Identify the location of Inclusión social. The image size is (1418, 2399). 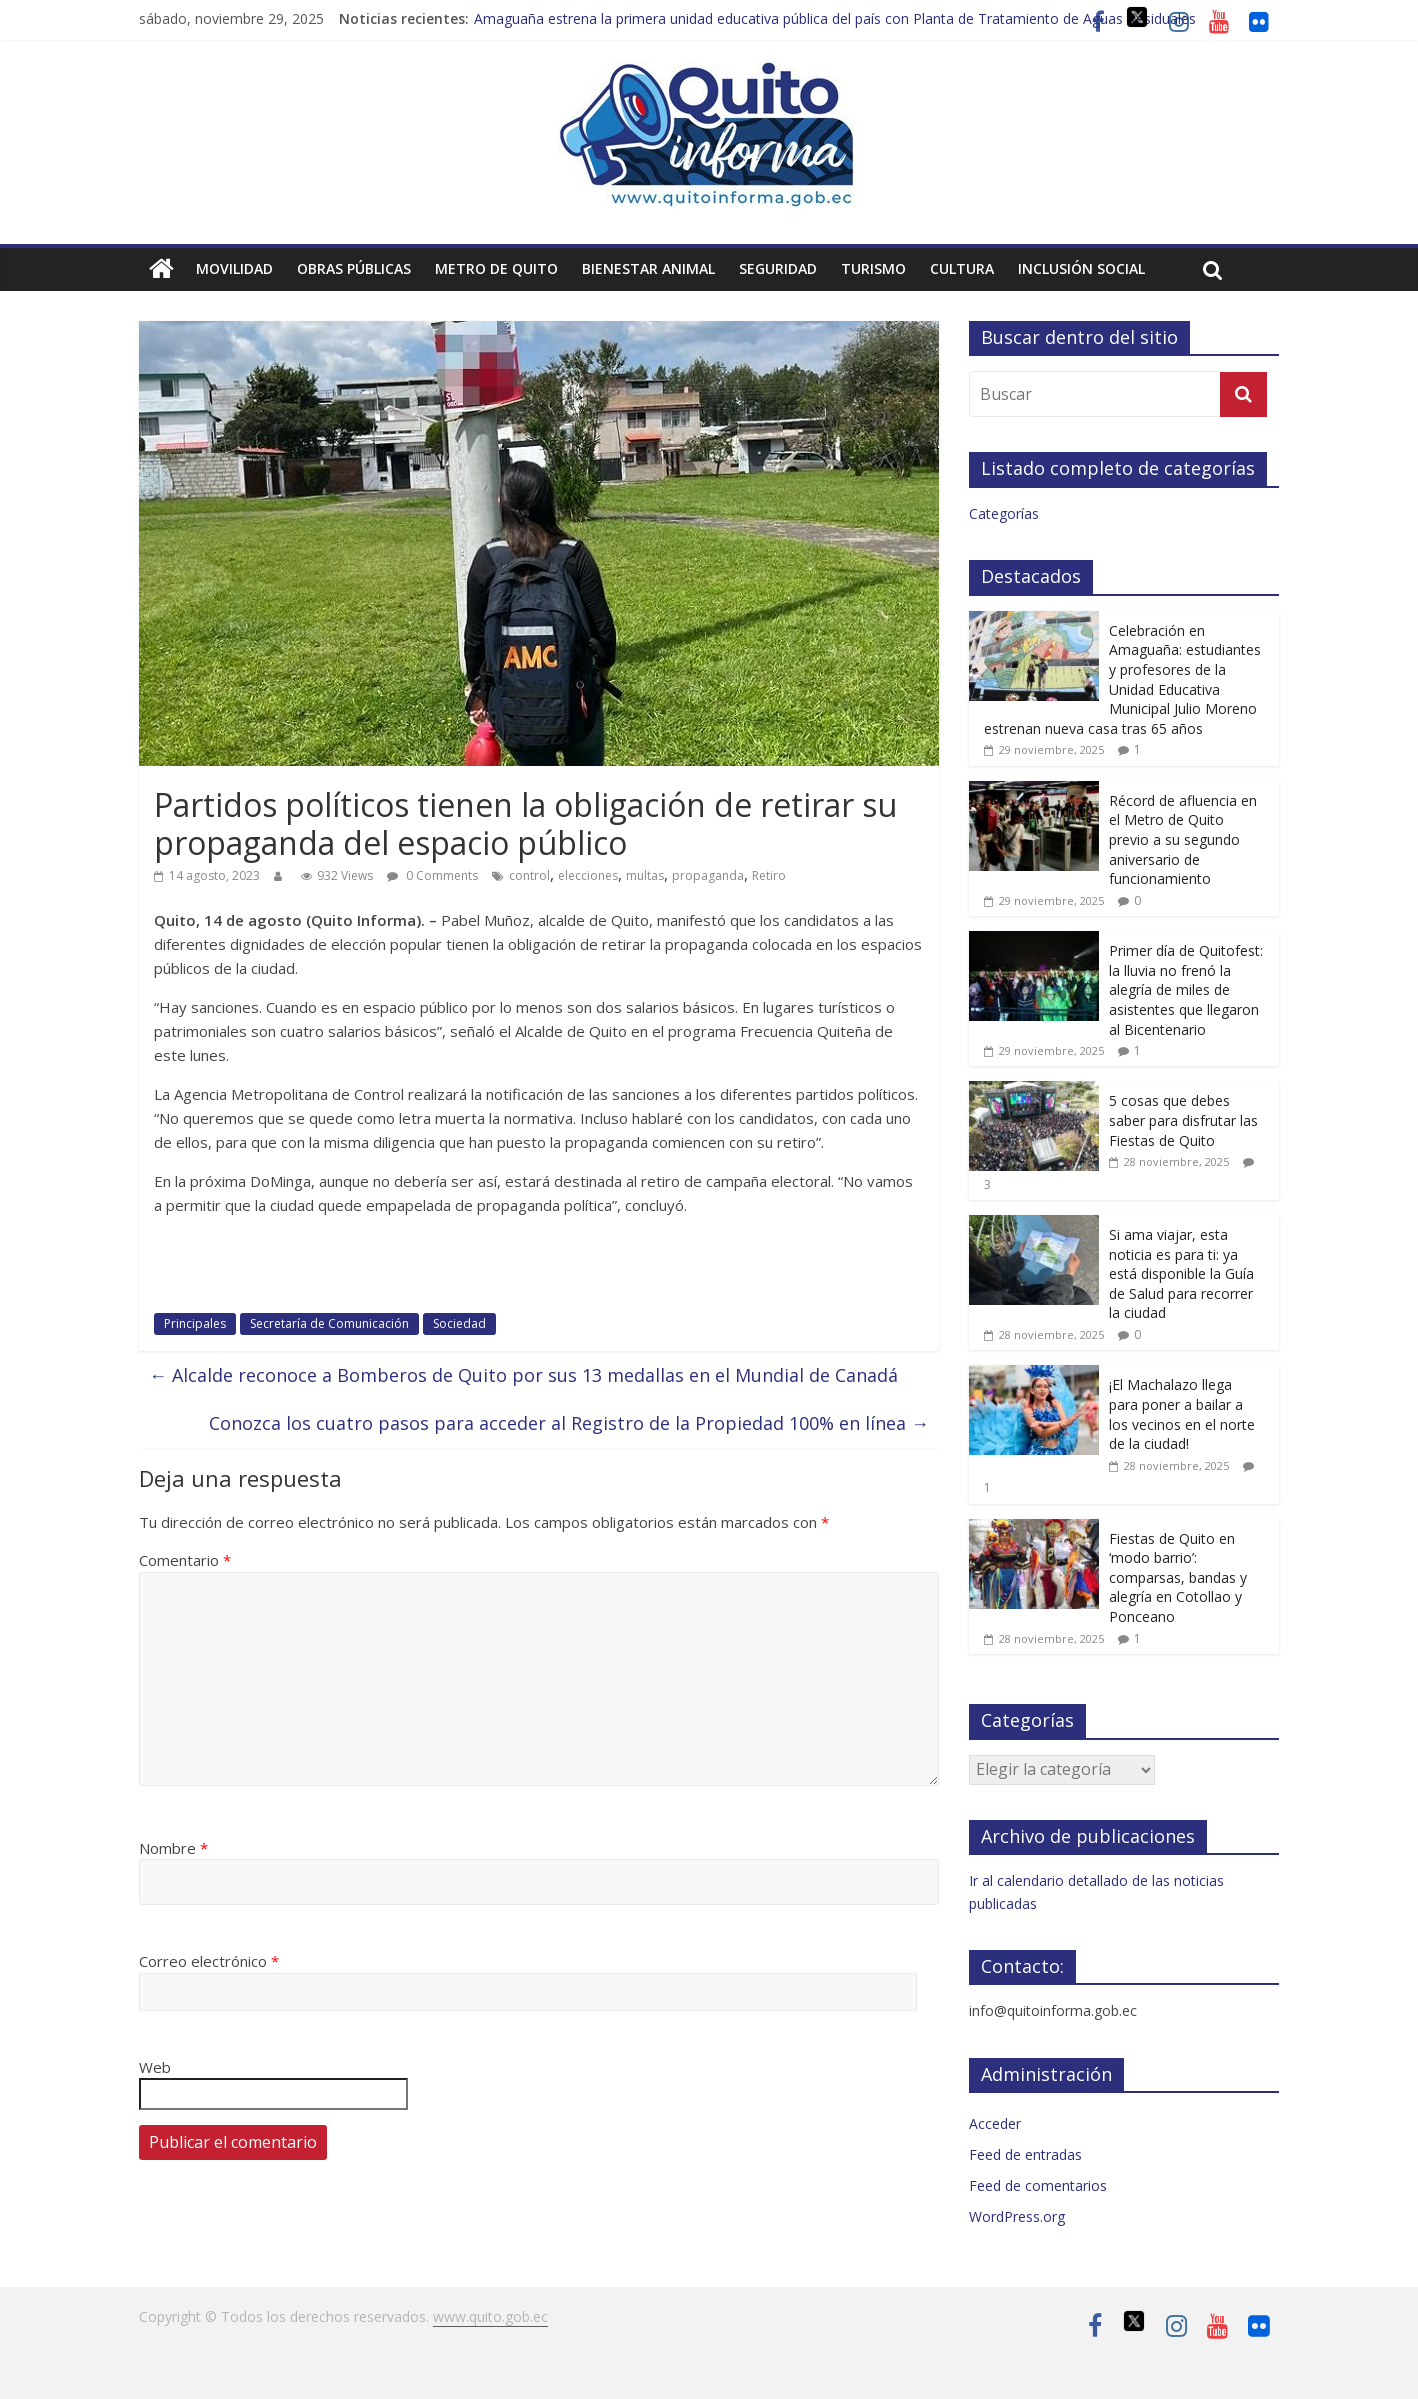
(1081, 268).